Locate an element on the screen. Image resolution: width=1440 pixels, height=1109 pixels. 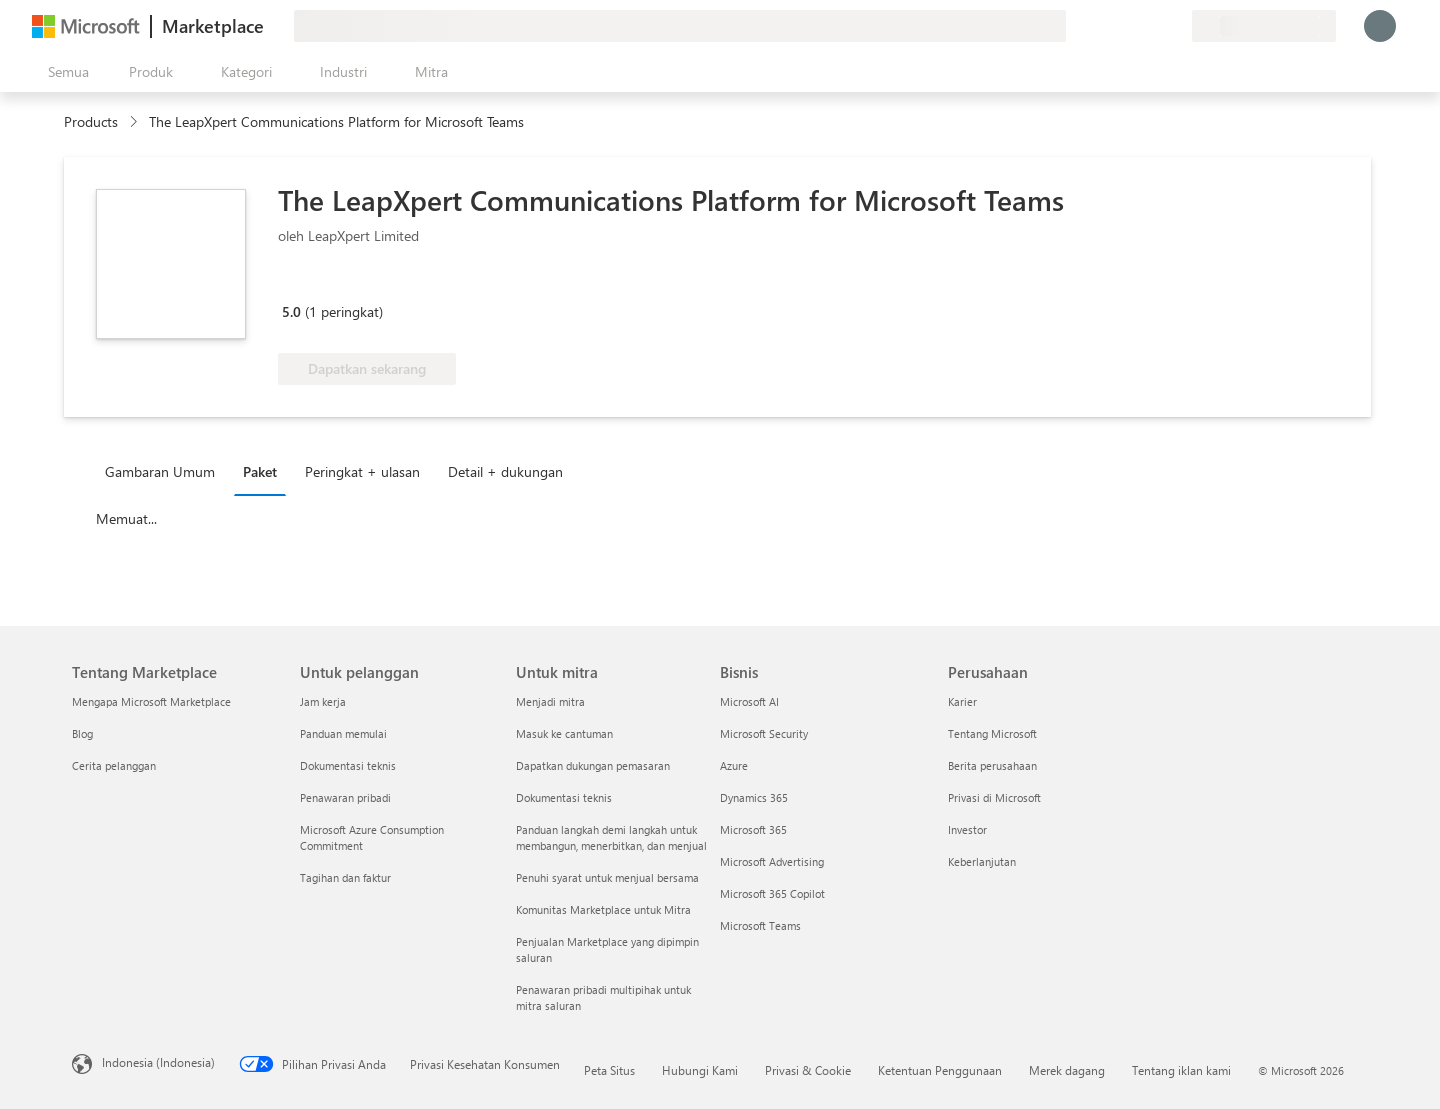
[Tunggu sebentar, kami sedang memasukkan Anda...] is located at coordinates (1380, 26).